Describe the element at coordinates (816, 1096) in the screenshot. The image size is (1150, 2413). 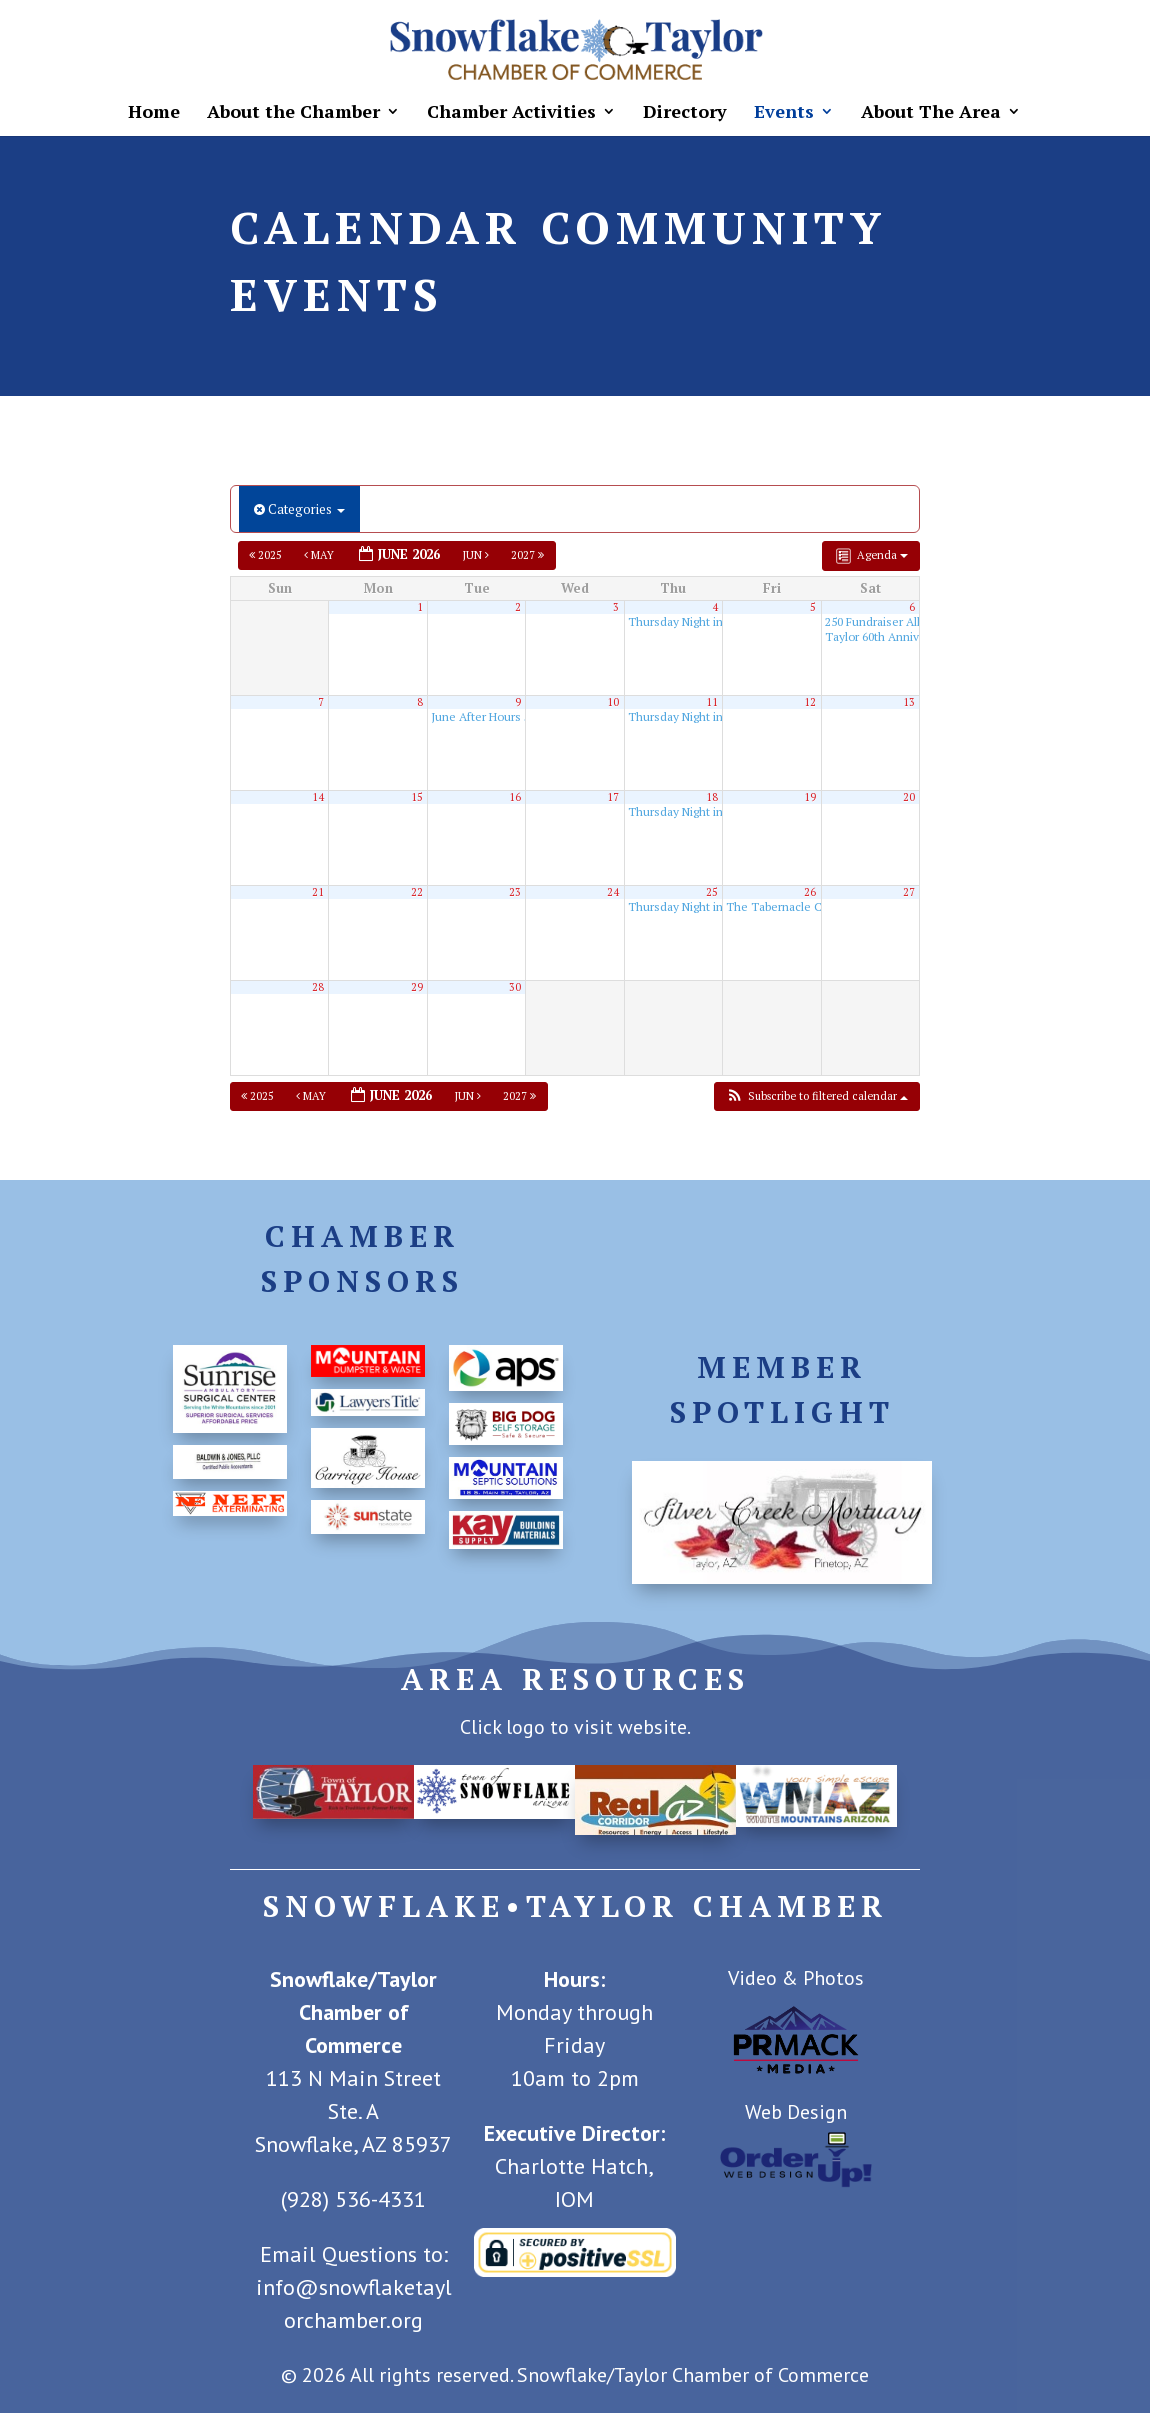
I see `[button]` at that location.